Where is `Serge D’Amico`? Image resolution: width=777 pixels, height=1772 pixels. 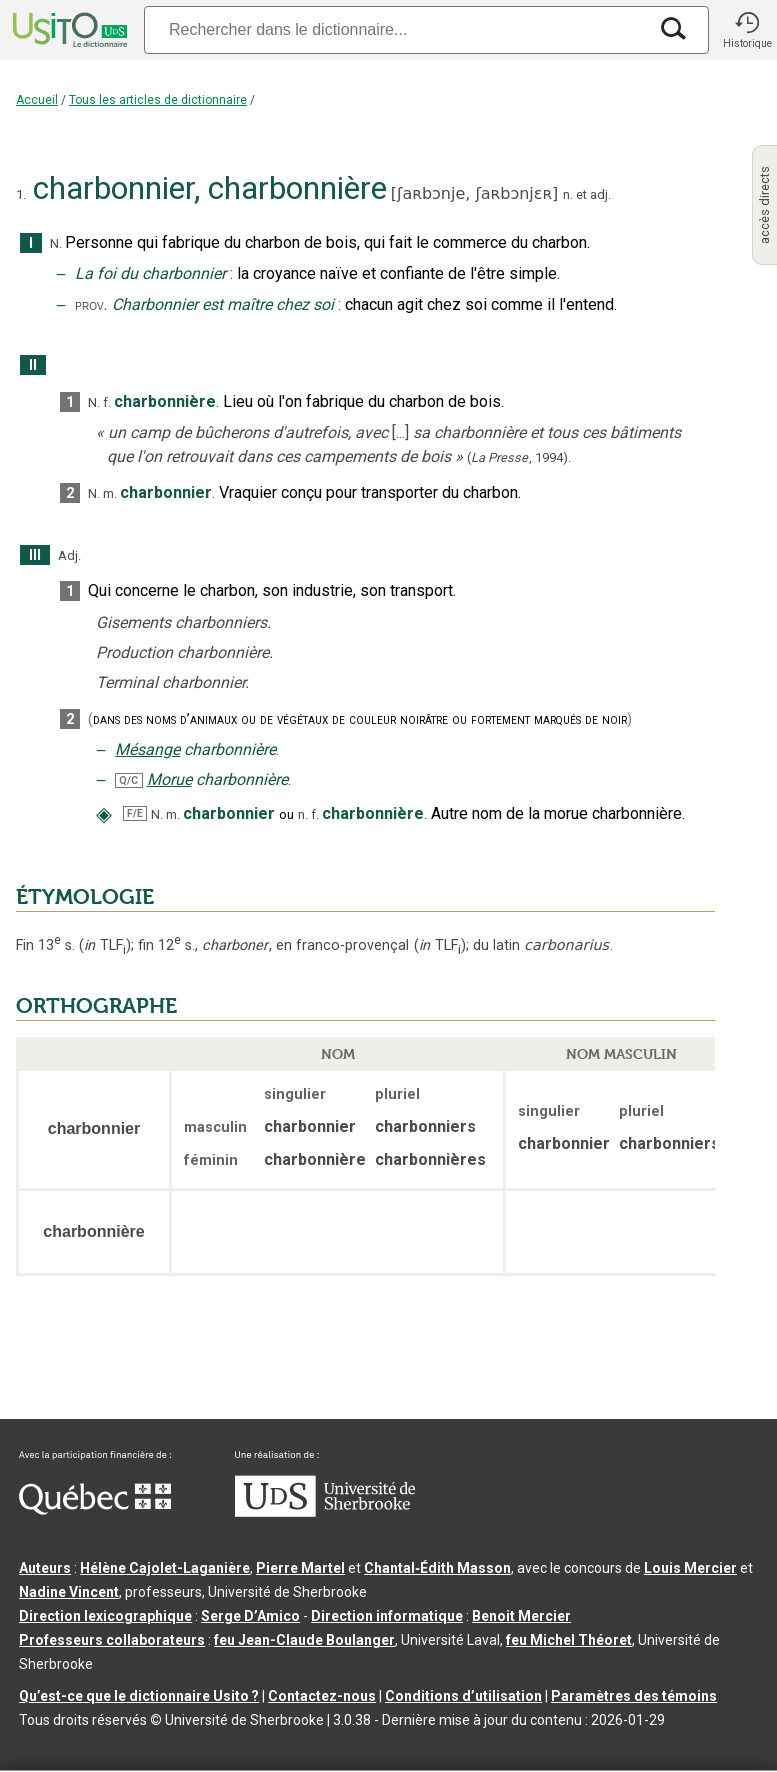 Serge D’Amico is located at coordinates (250, 1616).